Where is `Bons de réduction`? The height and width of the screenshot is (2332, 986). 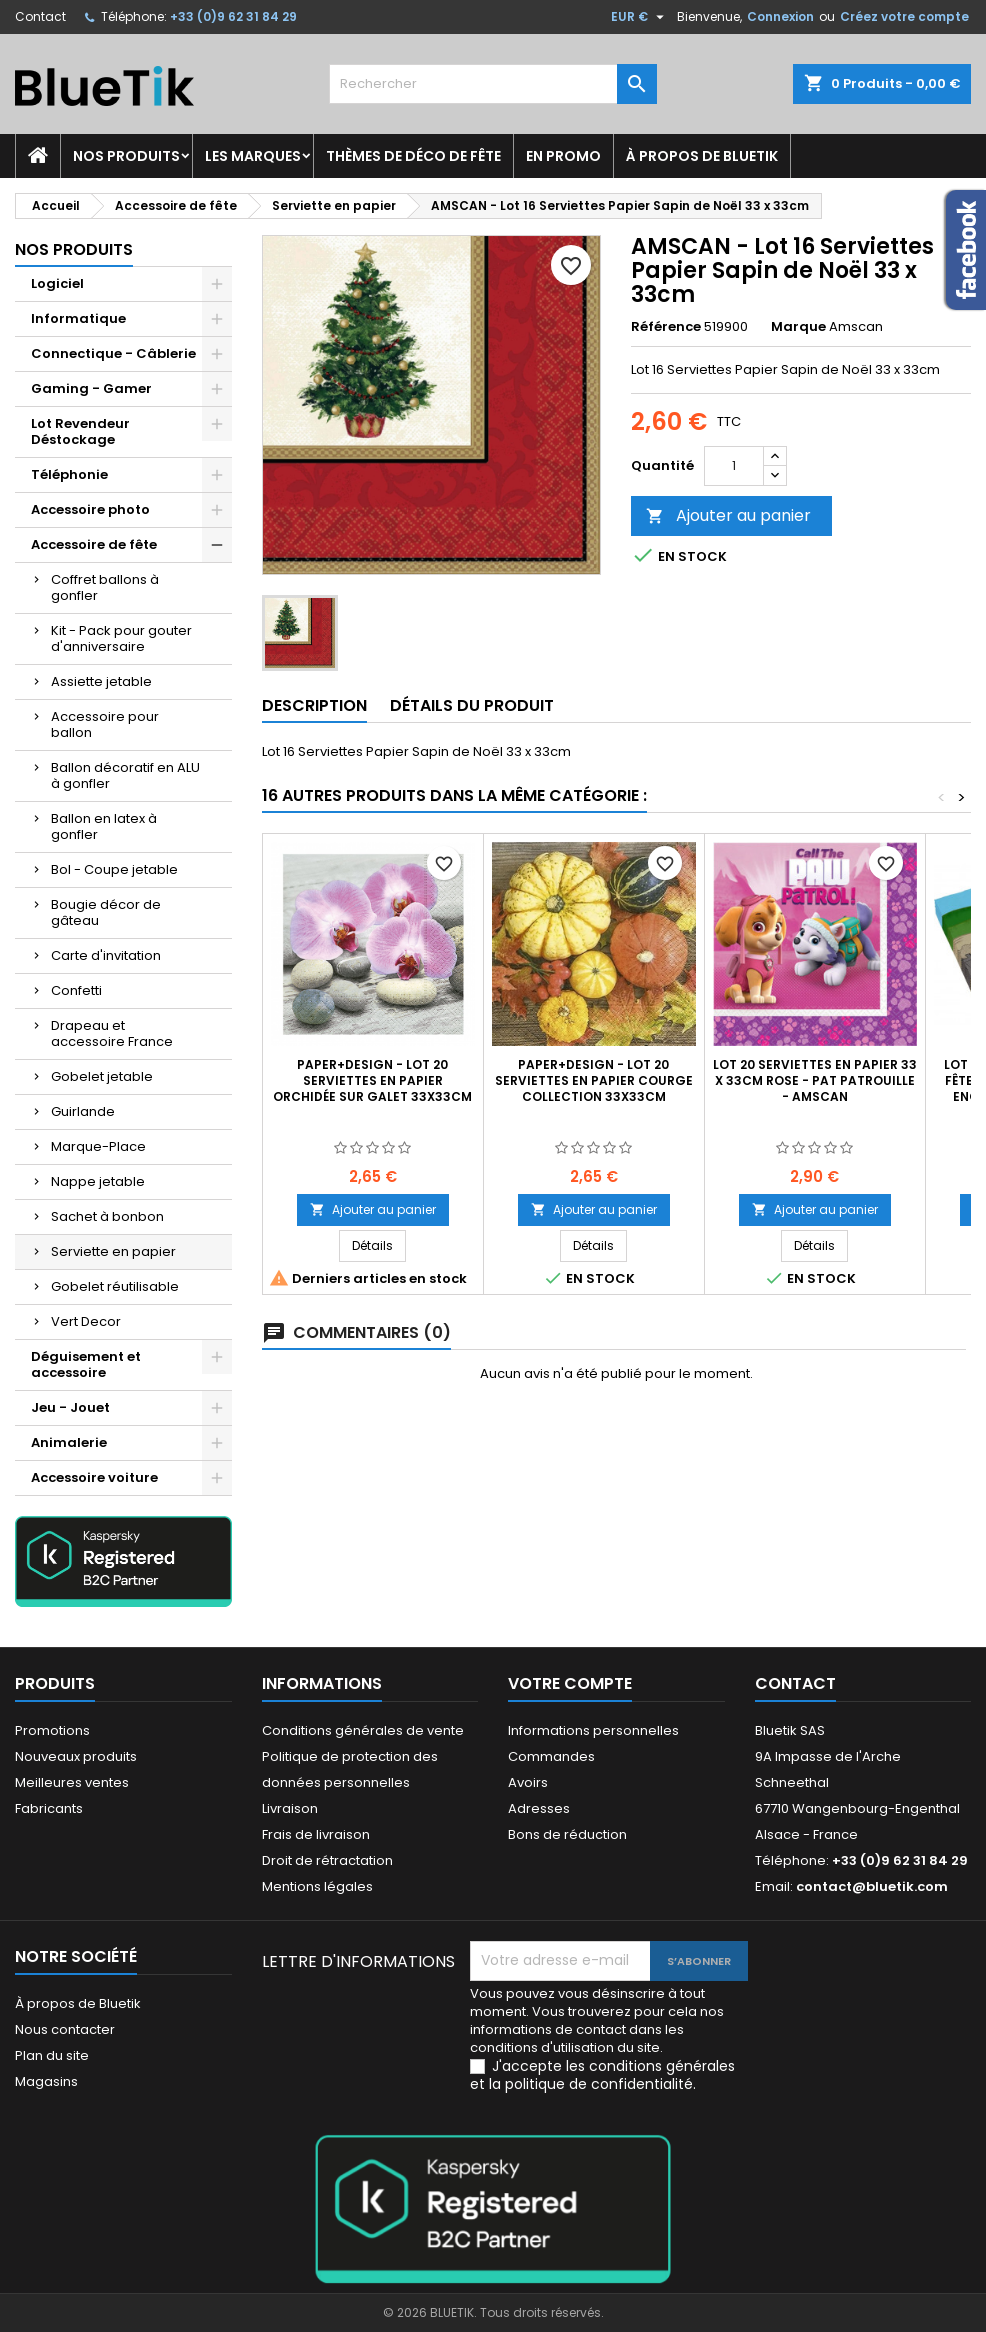
Bons de réduction is located at coordinates (567, 1834).